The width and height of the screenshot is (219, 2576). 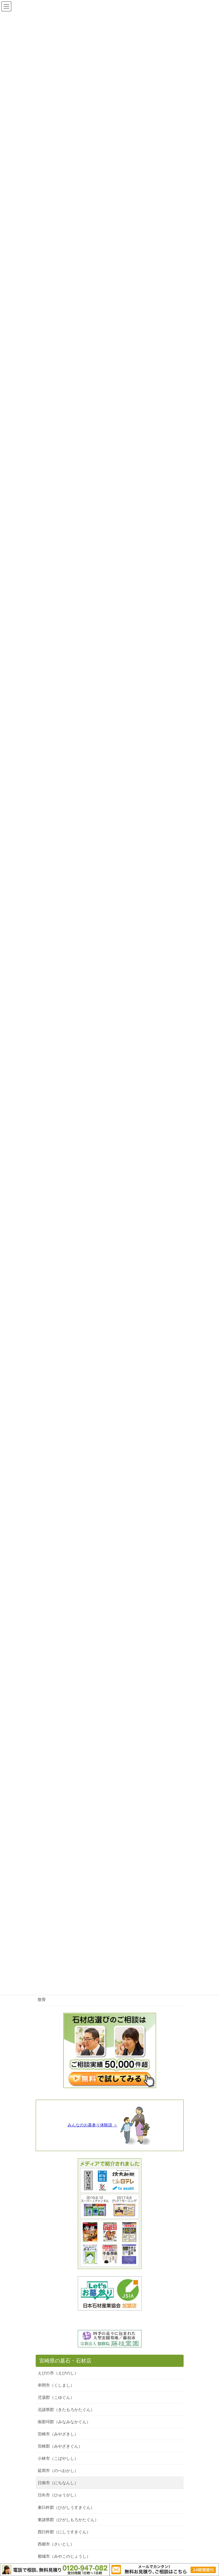 I want to click on 延岡市（のべおかし）, so click(x=58, y=2470).